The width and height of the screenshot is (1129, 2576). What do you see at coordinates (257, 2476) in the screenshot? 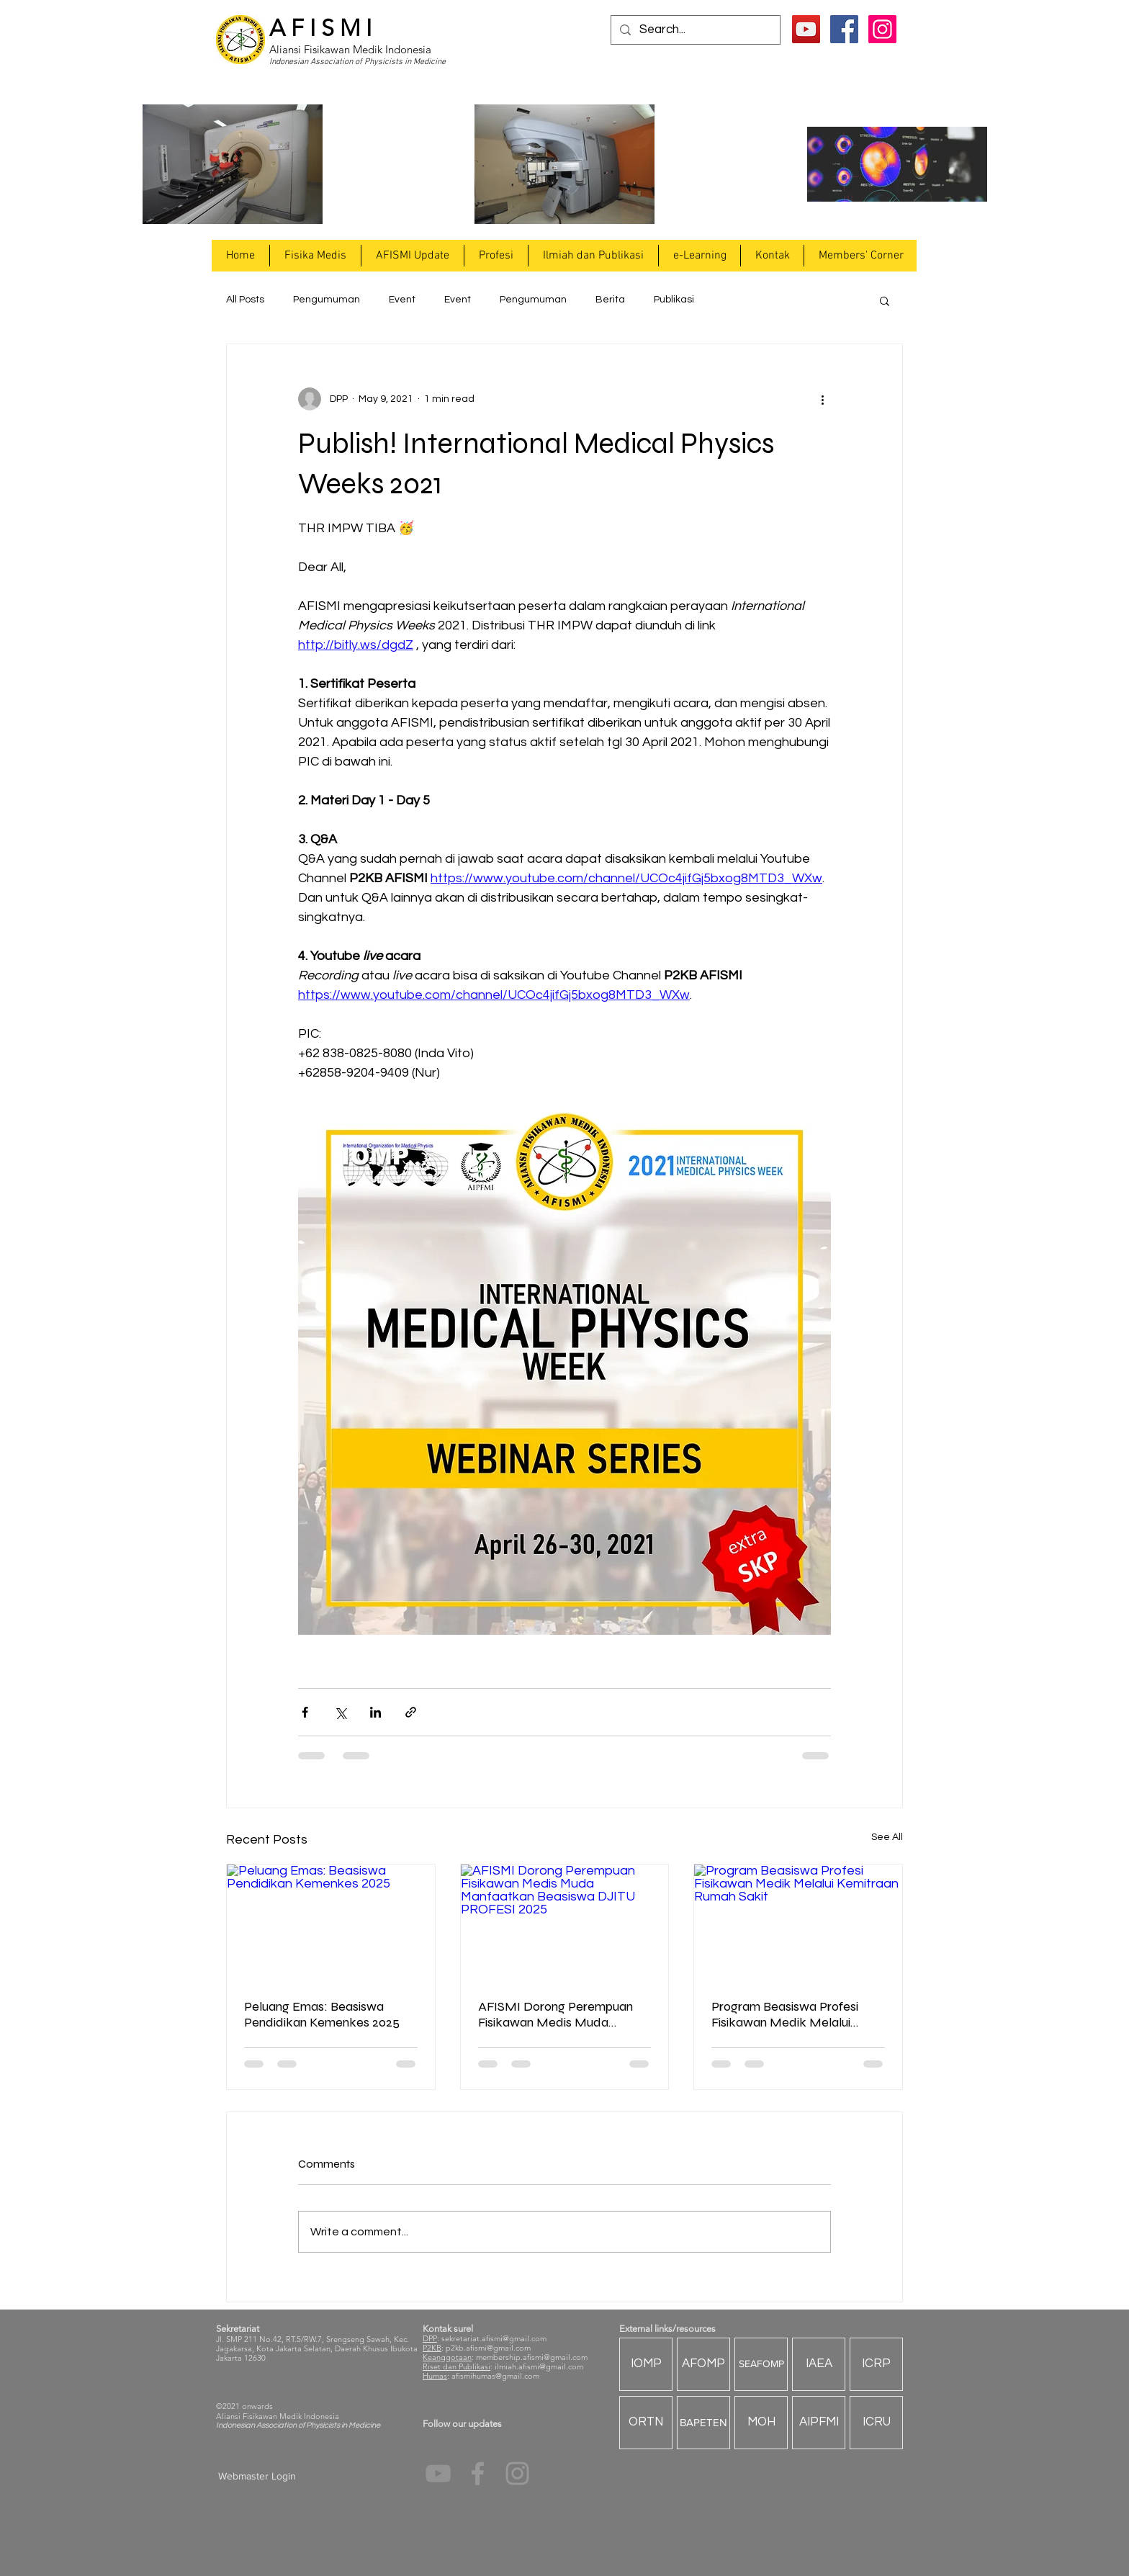
I see `[Webmaster Login]` at bounding box center [257, 2476].